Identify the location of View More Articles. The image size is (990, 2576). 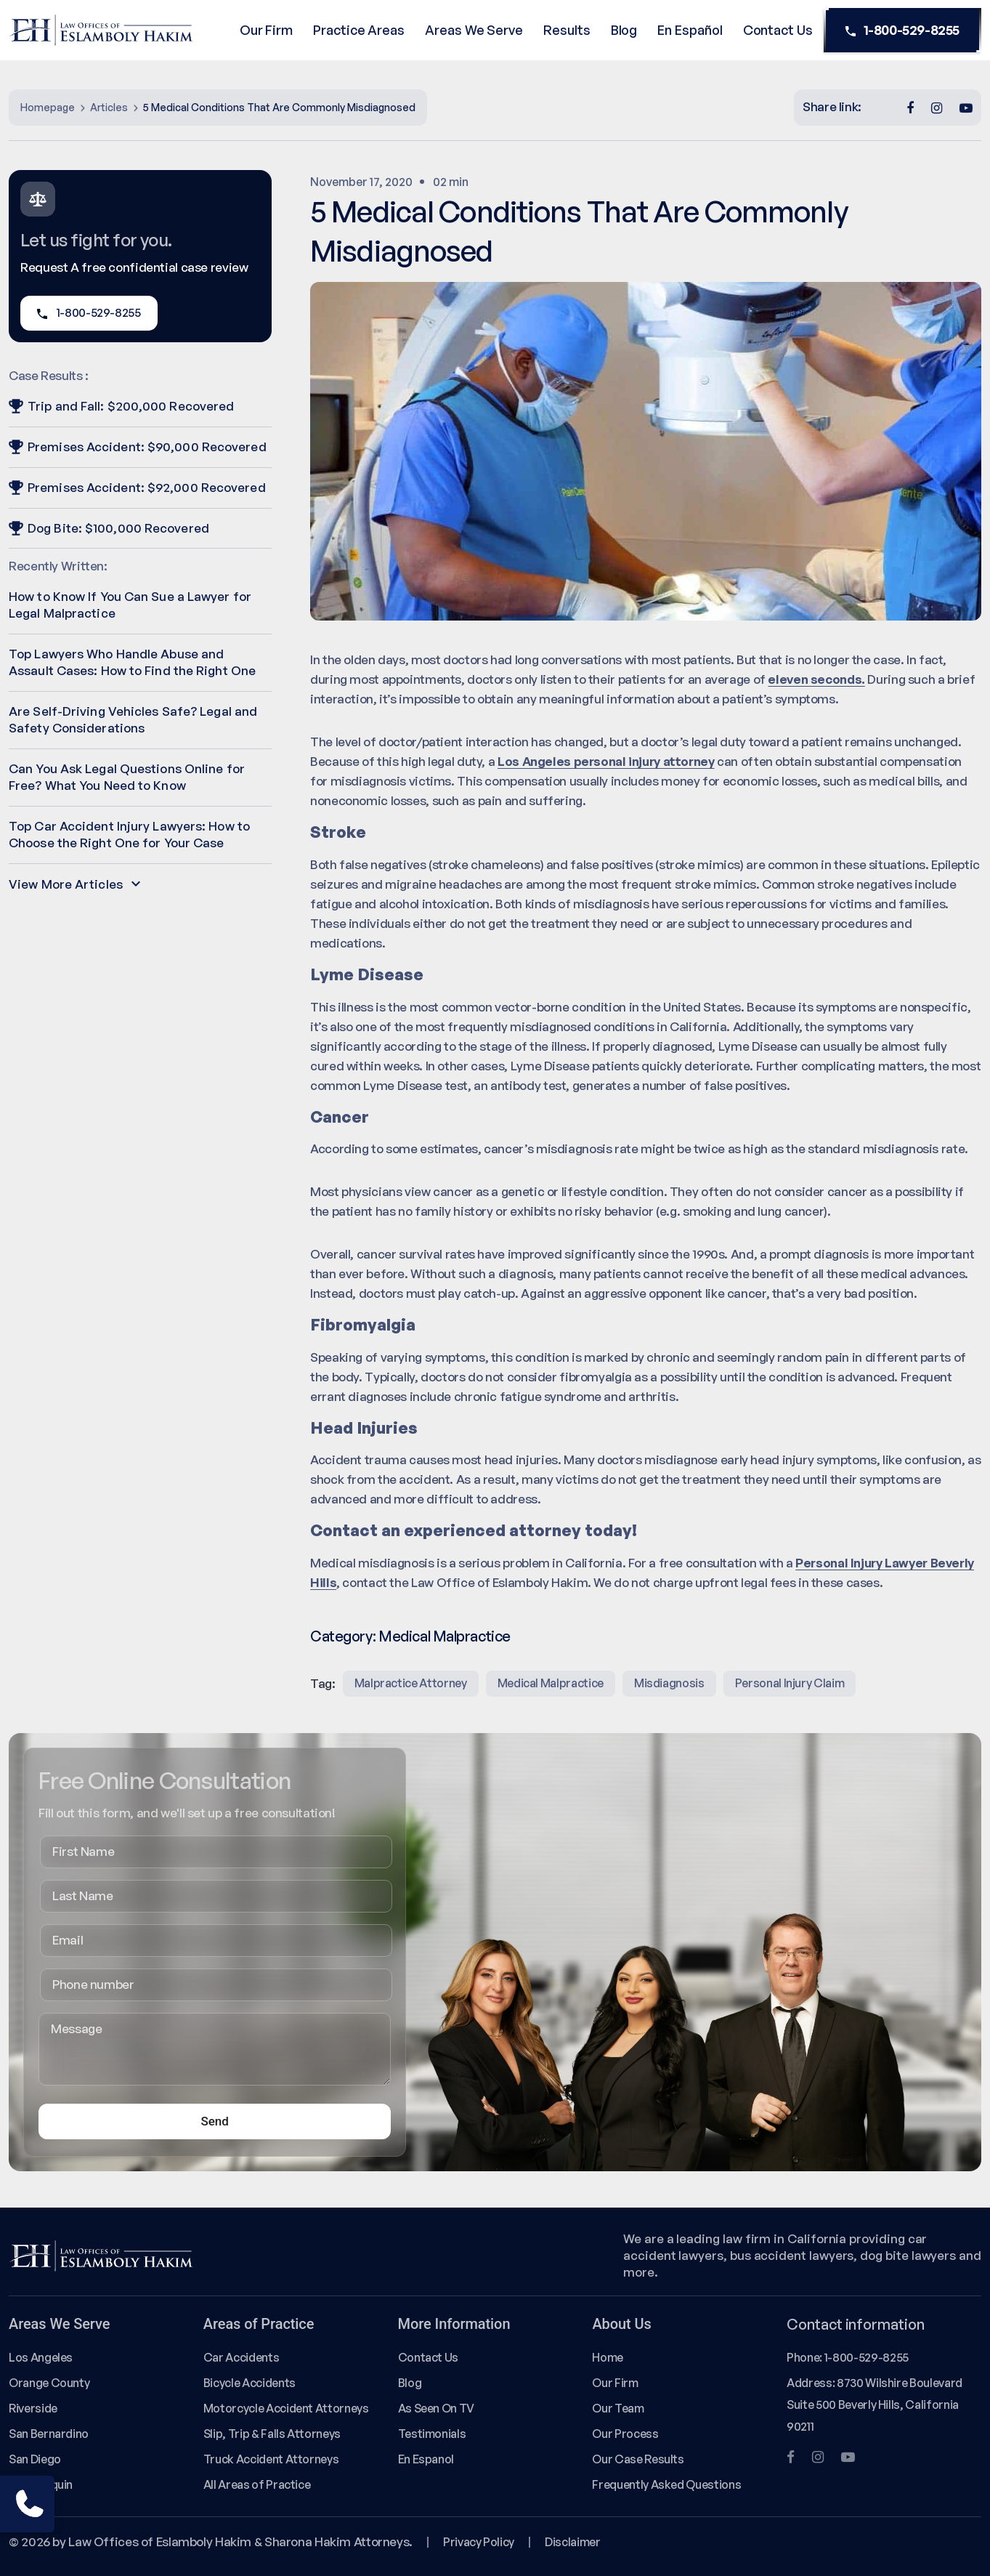
(74, 884).